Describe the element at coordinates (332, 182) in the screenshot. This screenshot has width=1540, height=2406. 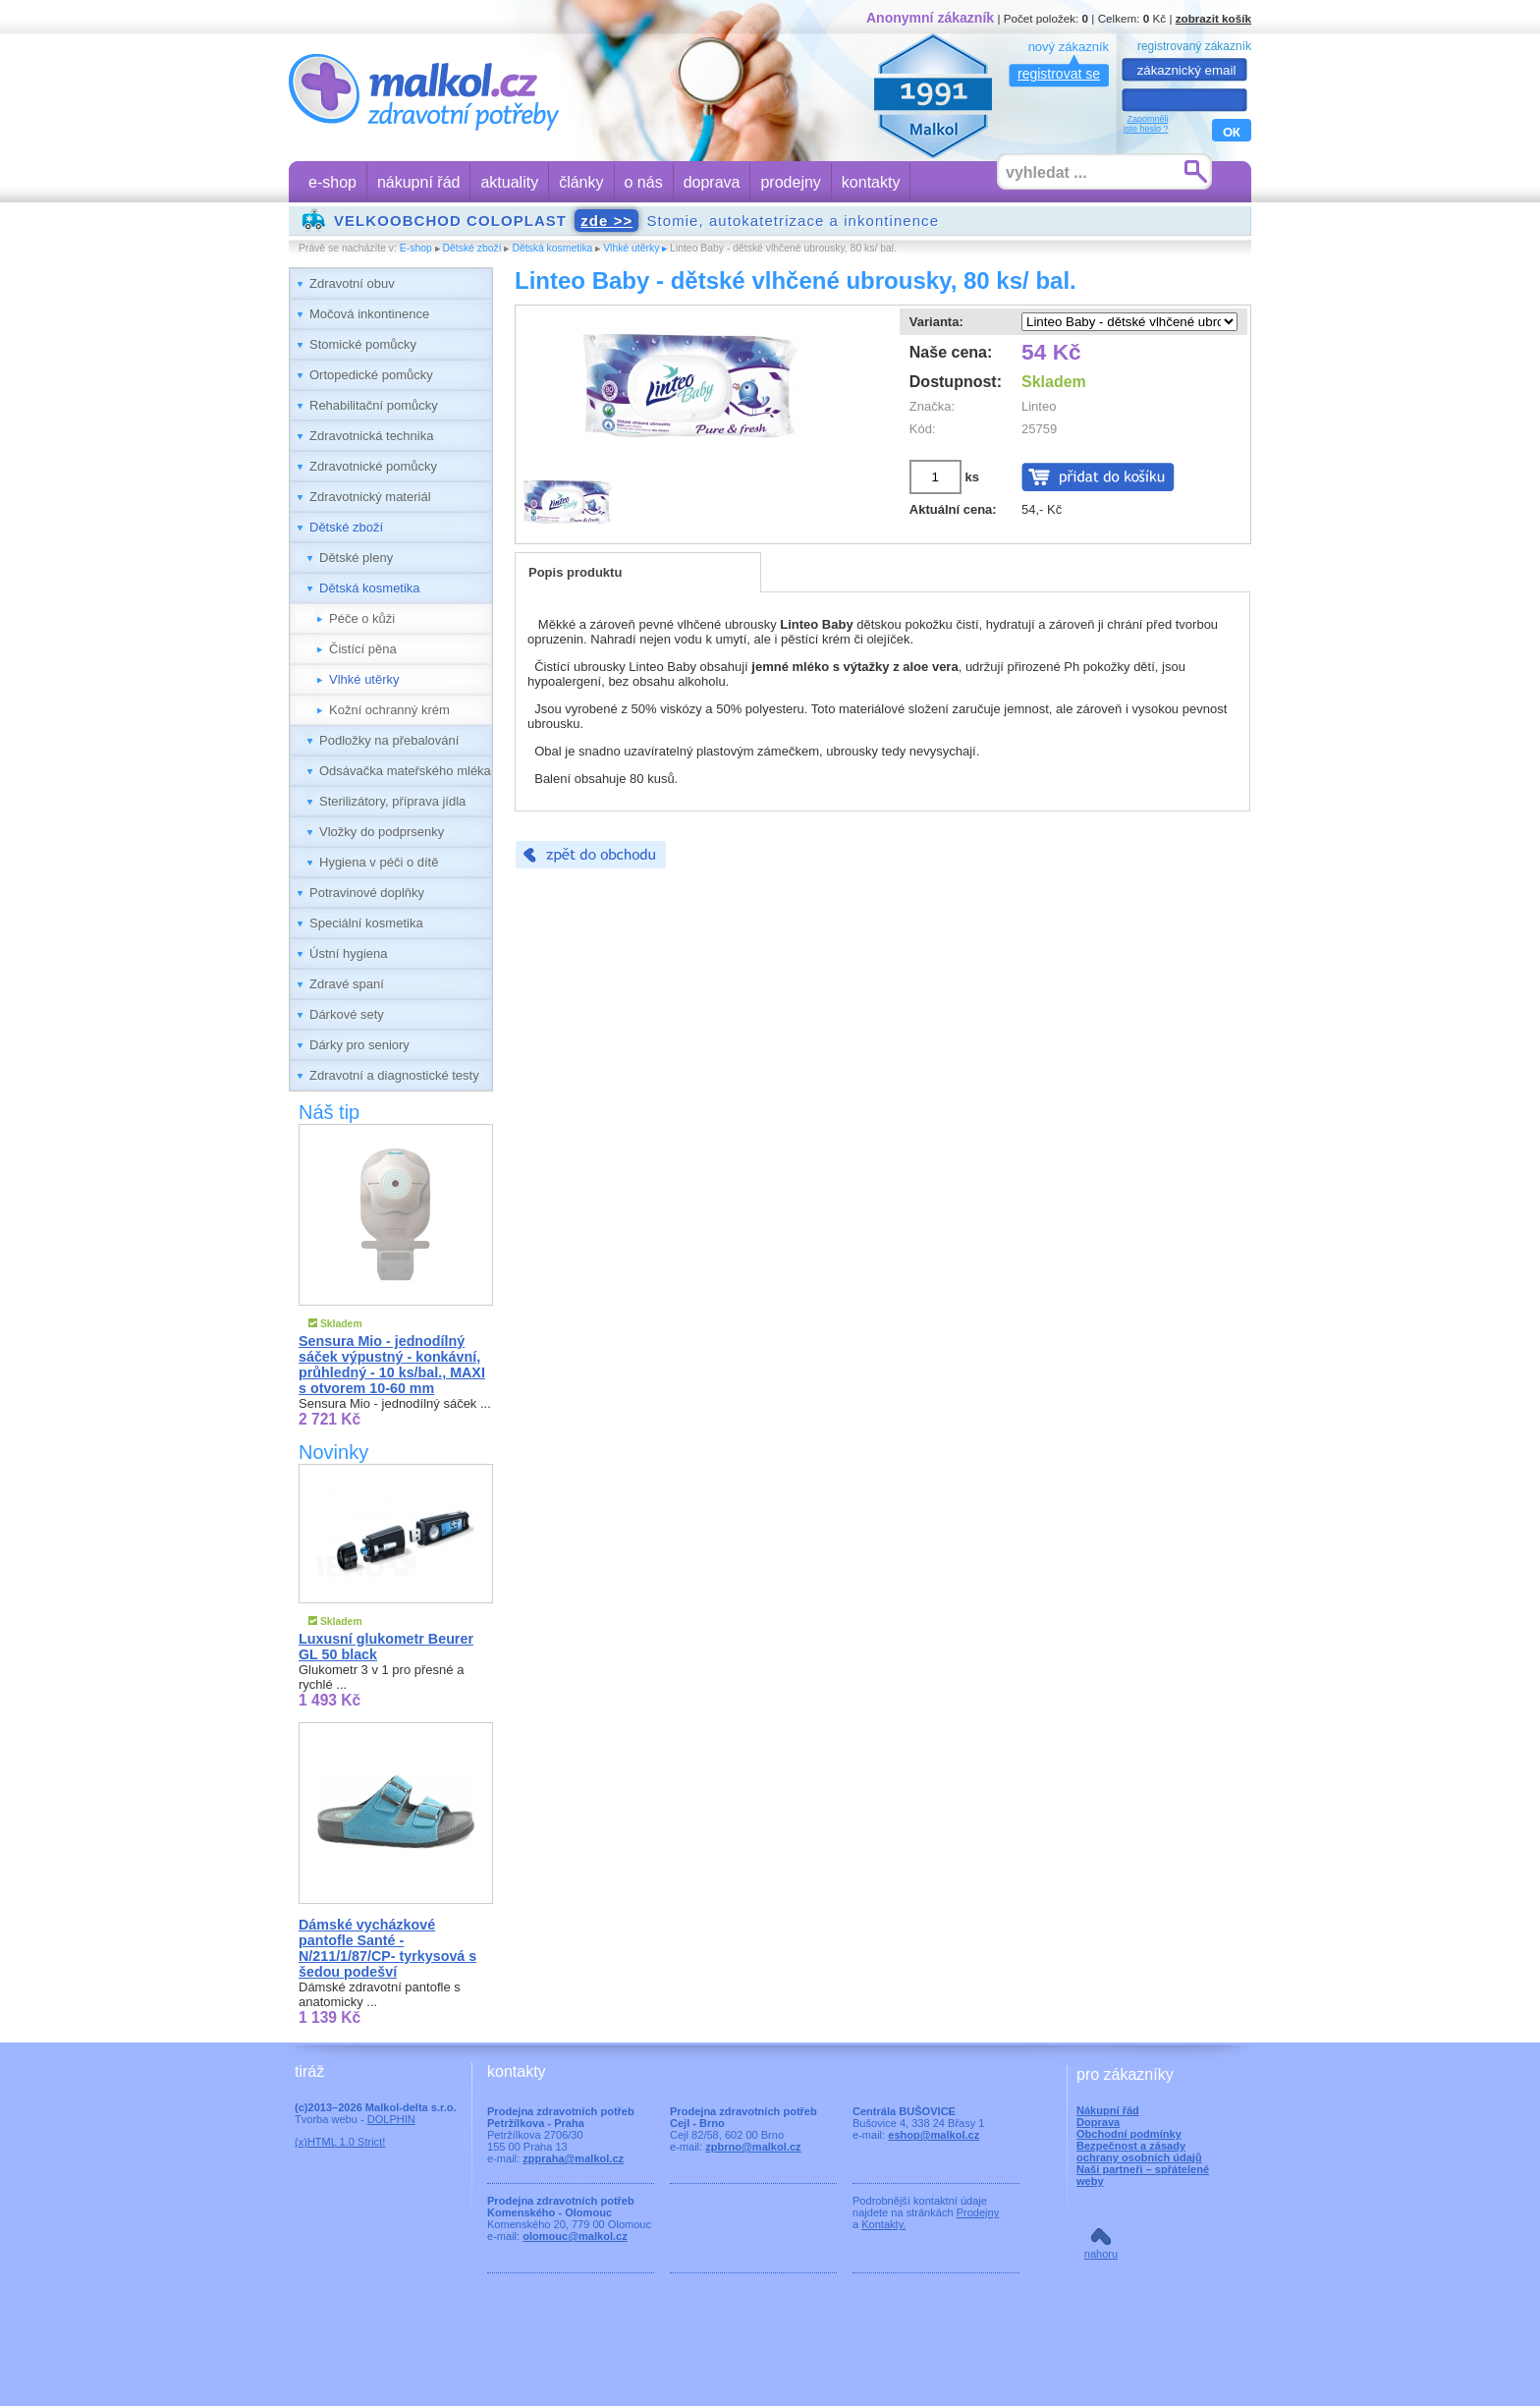
I see `e-shop` at that location.